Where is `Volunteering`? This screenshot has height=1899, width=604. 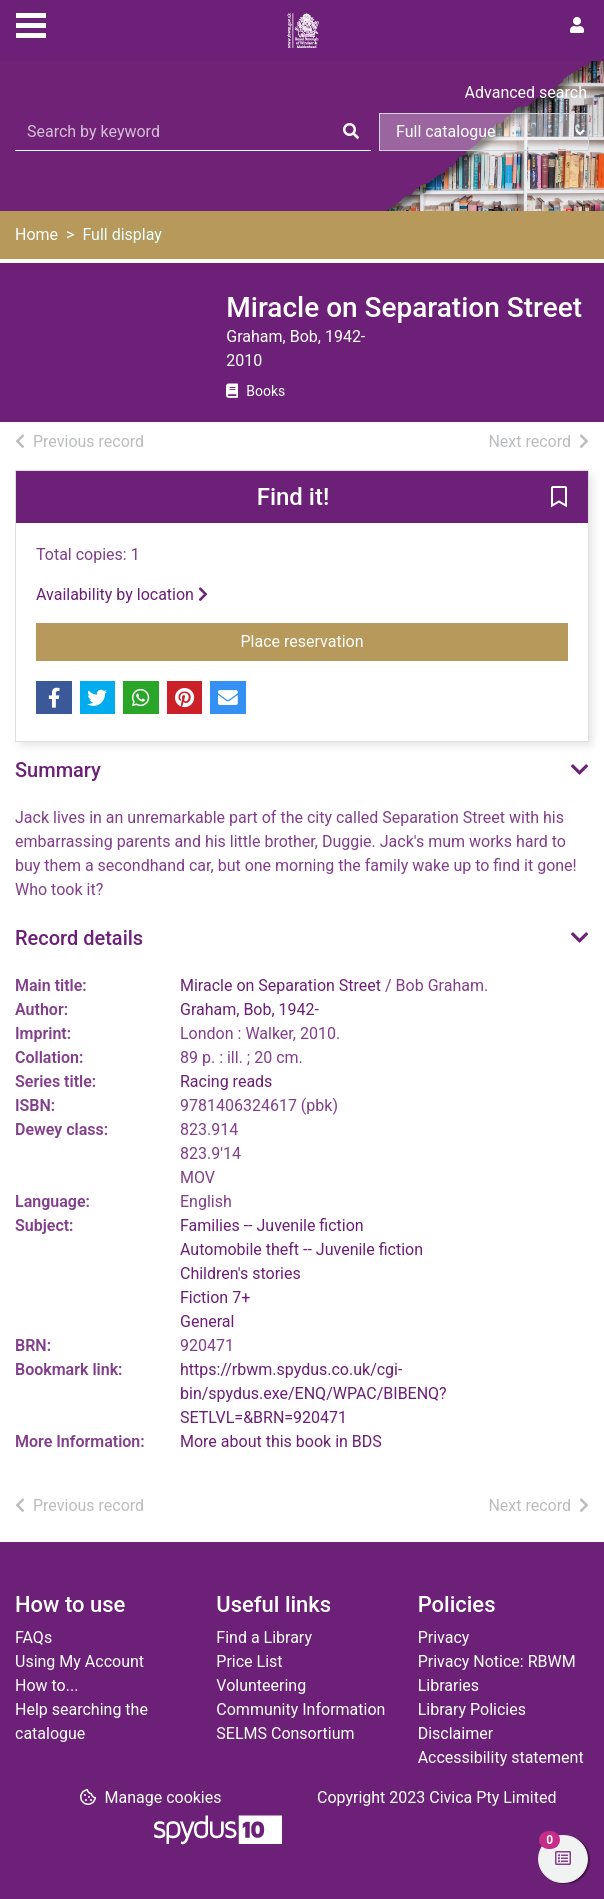 Volunteering is located at coordinates (261, 1685).